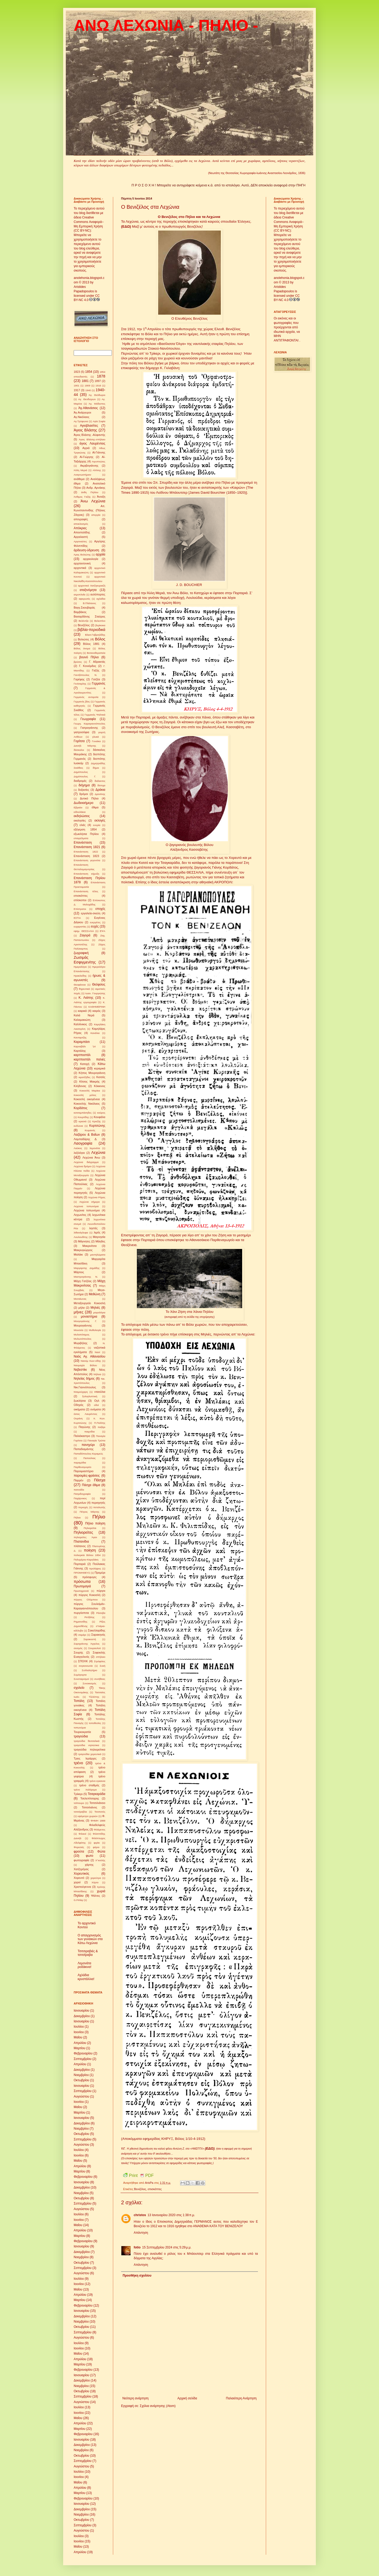 Image resolution: width=379 pixels, height=2576 pixels. Describe the element at coordinates (84, 1063) in the screenshot. I see `Κατοχή` at that location.